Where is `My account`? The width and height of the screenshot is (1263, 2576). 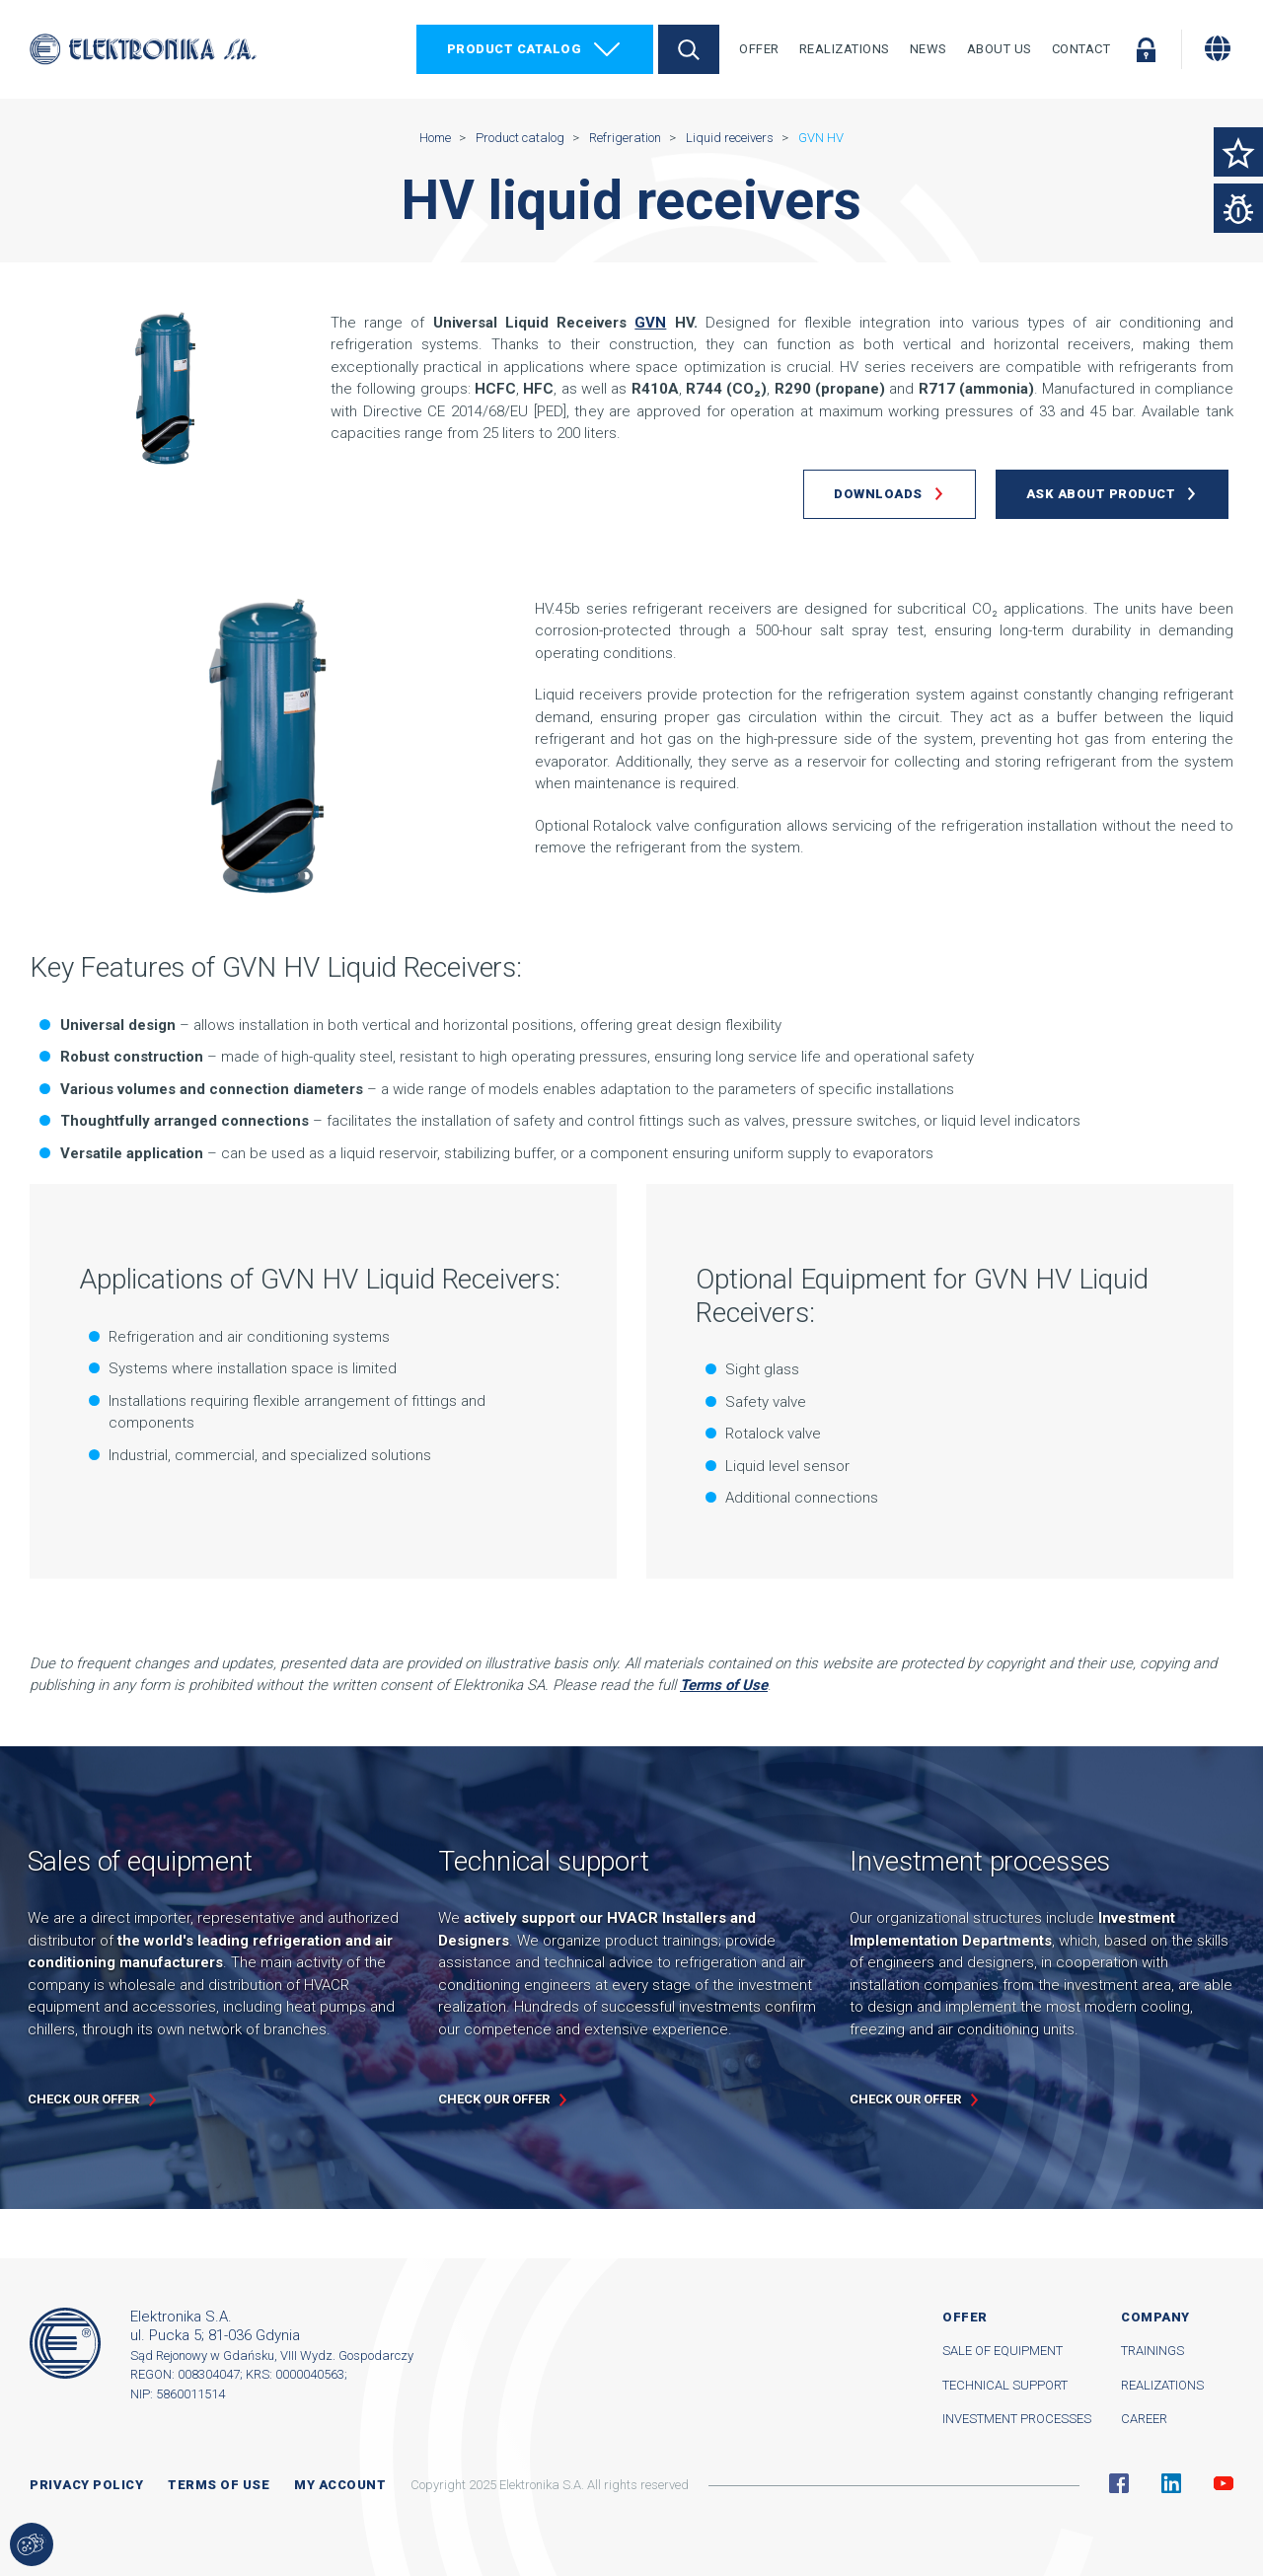
My account is located at coordinates (340, 2484).